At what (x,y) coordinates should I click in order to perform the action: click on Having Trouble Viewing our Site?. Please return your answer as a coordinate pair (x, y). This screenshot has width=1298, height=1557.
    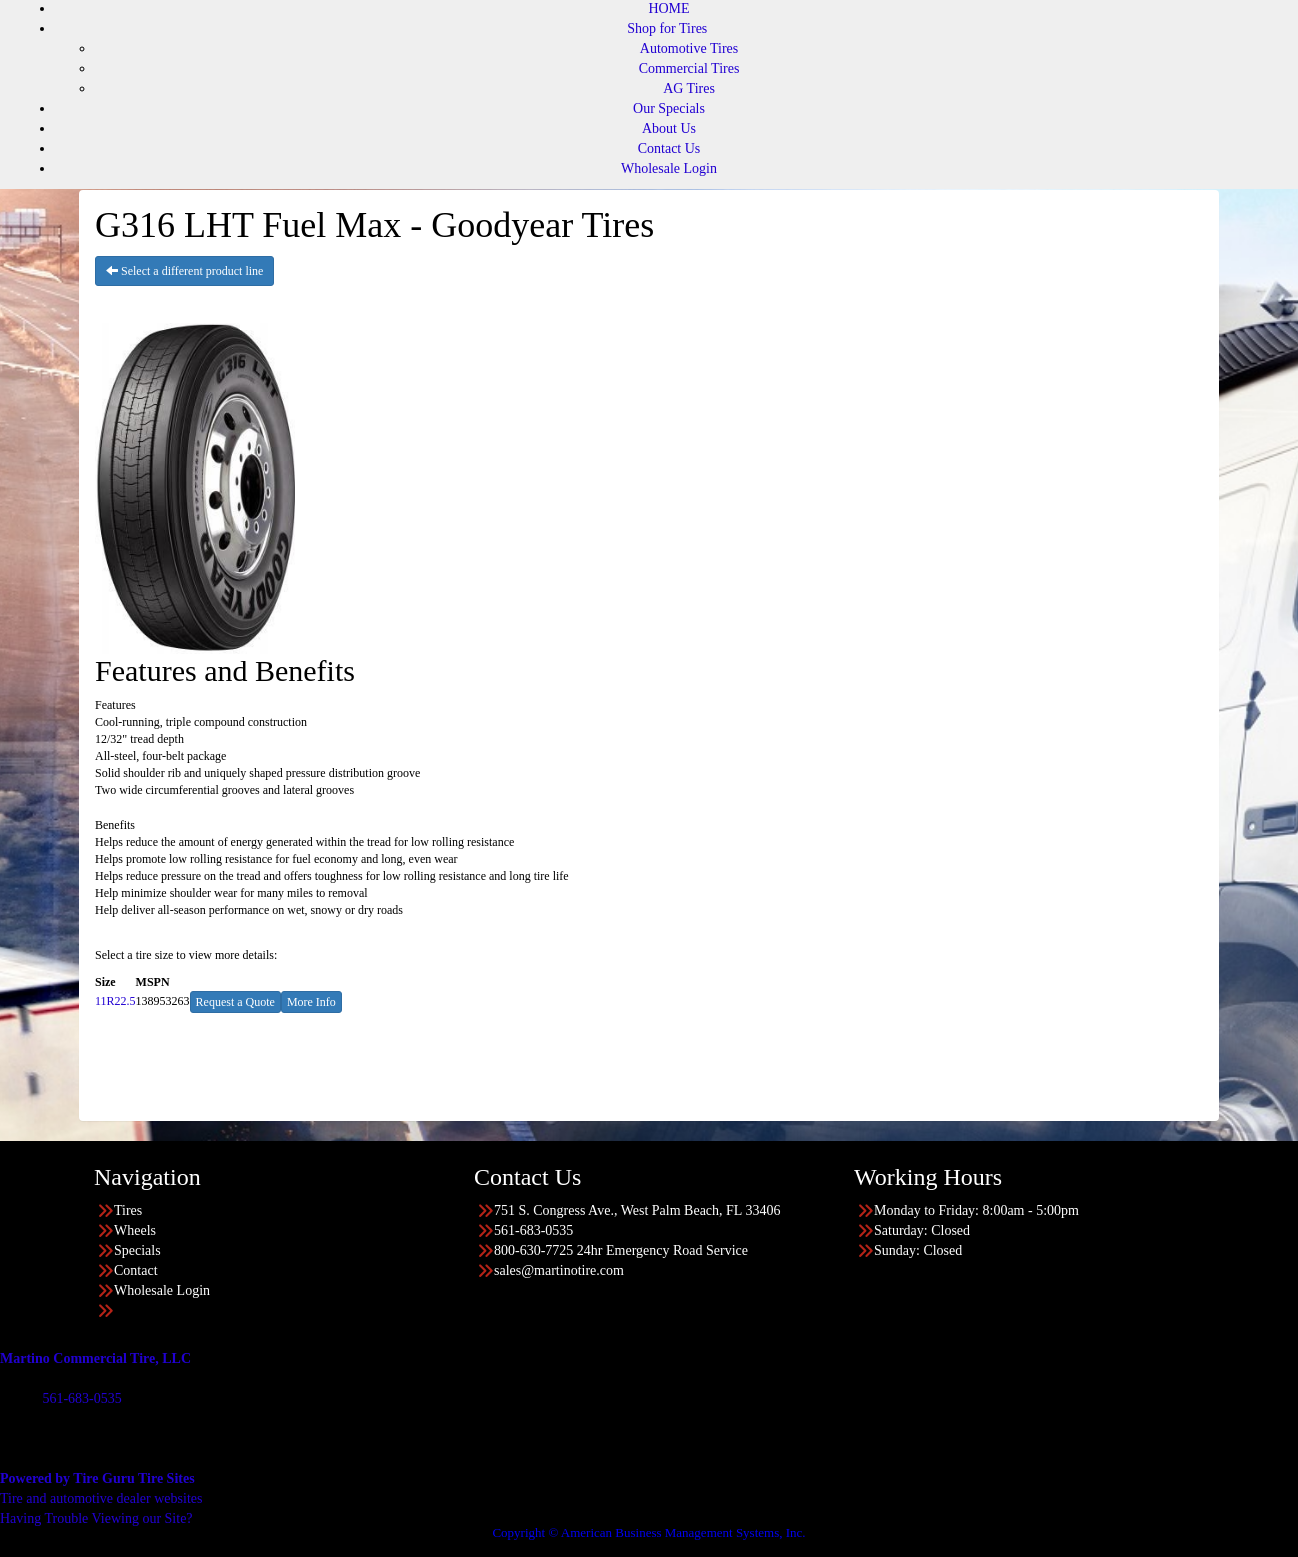
    Looking at the image, I should click on (96, 1518).